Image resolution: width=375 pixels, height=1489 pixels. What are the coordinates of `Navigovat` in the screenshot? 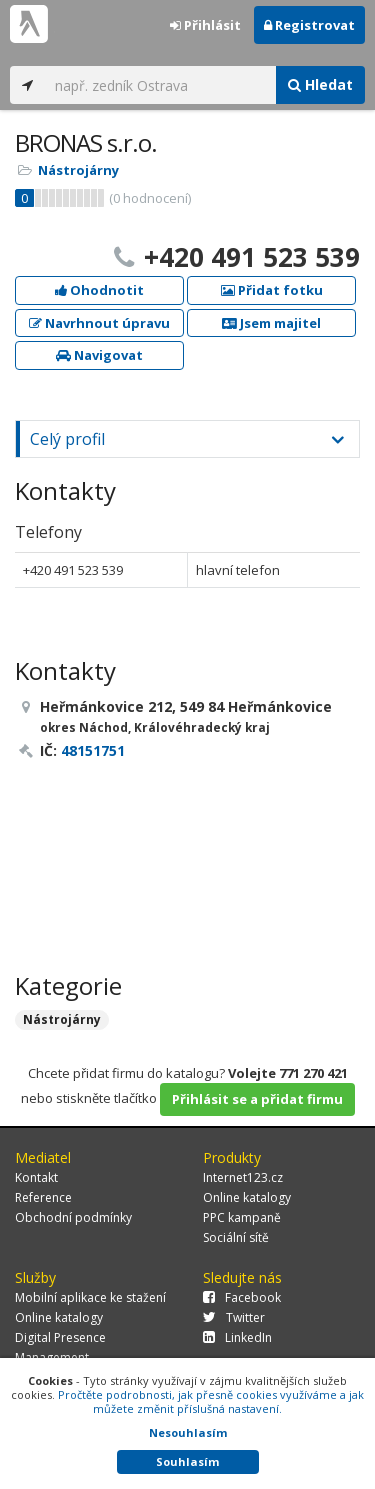 It's located at (99, 355).